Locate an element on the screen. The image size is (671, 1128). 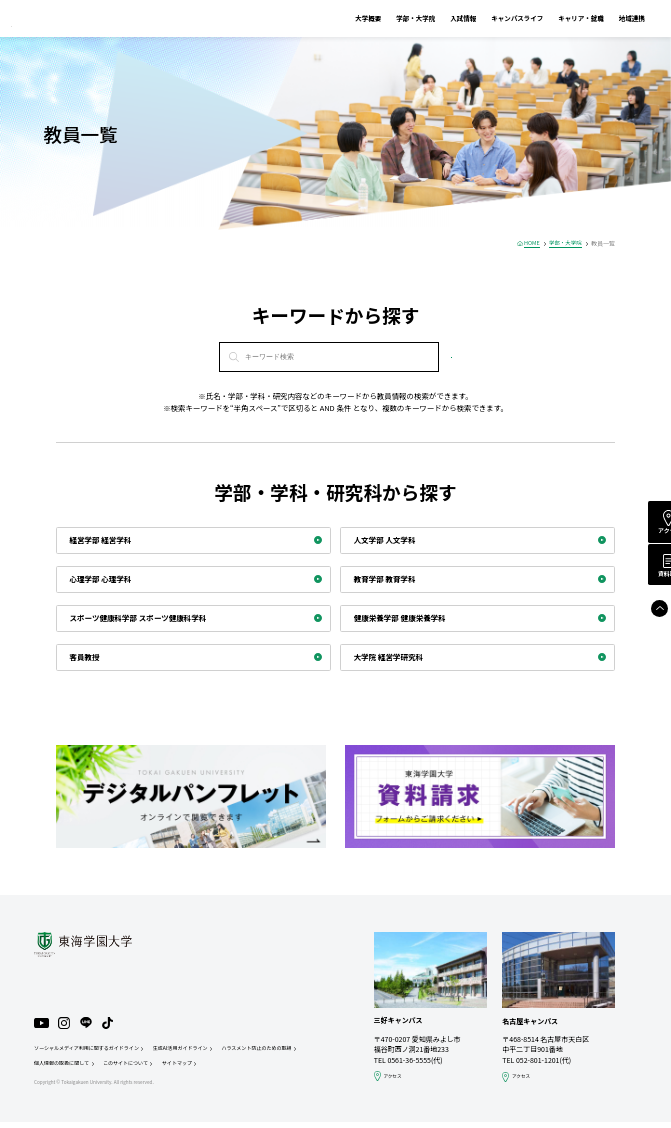
生成AI活用ガイドライン is located at coordinates (195, 1051).